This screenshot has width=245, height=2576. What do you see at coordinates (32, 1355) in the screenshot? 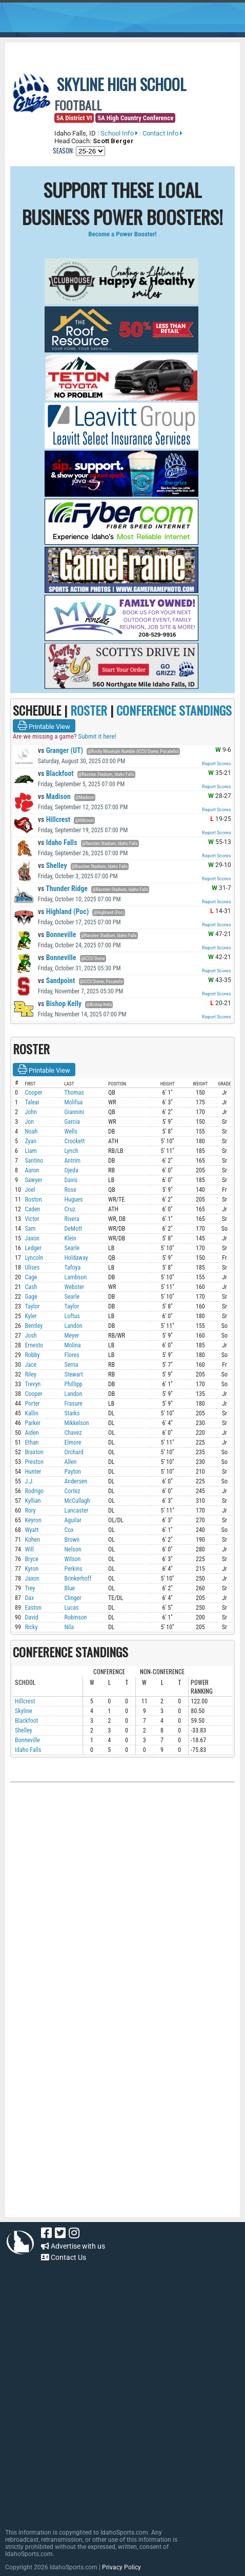
I see `Robby` at bounding box center [32, 1355].